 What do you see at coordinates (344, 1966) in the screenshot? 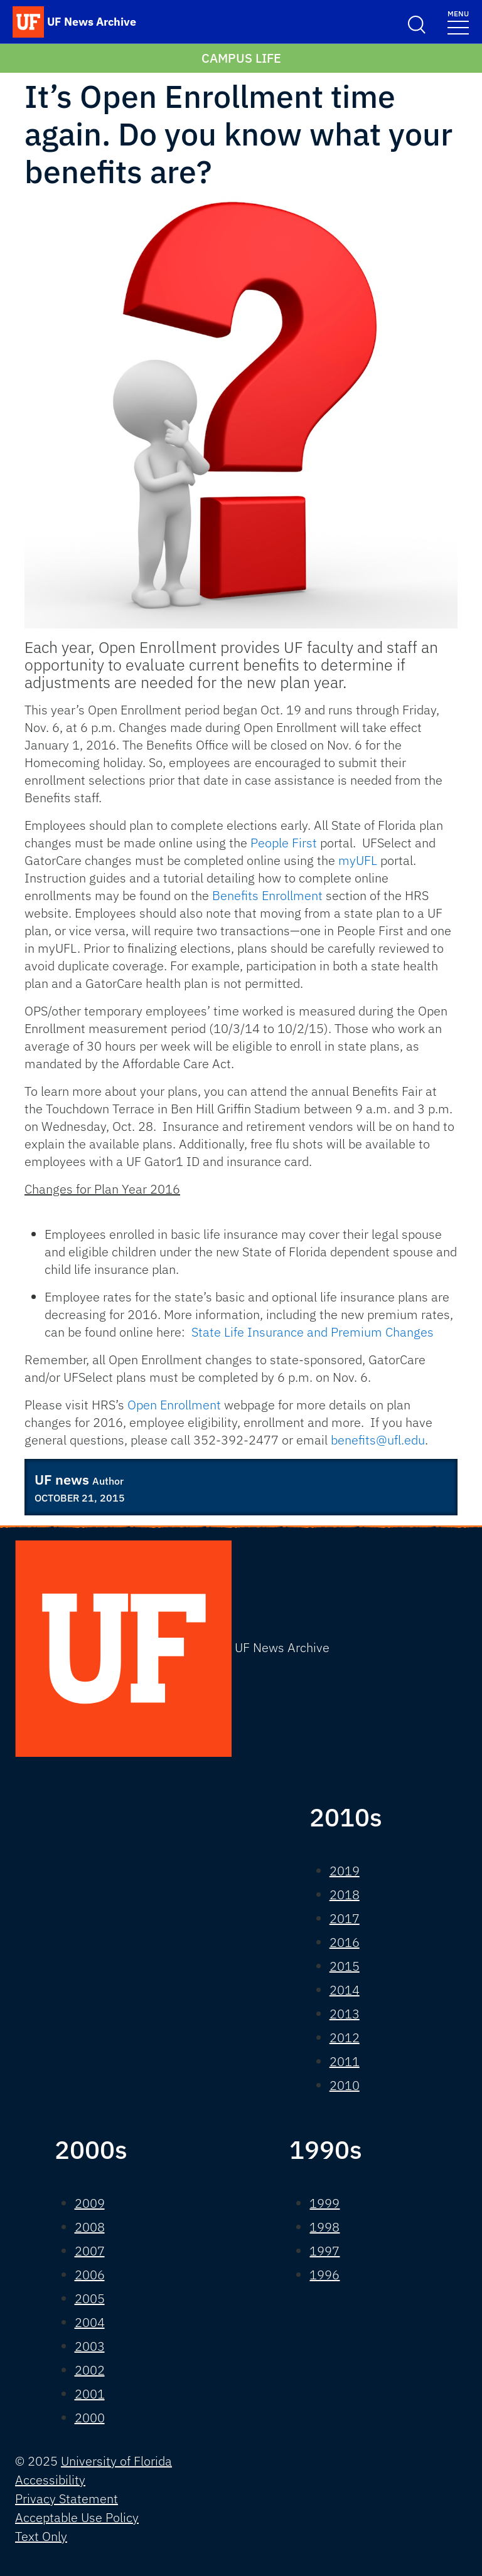
I see `2015` at bounding box center [344, 1966].